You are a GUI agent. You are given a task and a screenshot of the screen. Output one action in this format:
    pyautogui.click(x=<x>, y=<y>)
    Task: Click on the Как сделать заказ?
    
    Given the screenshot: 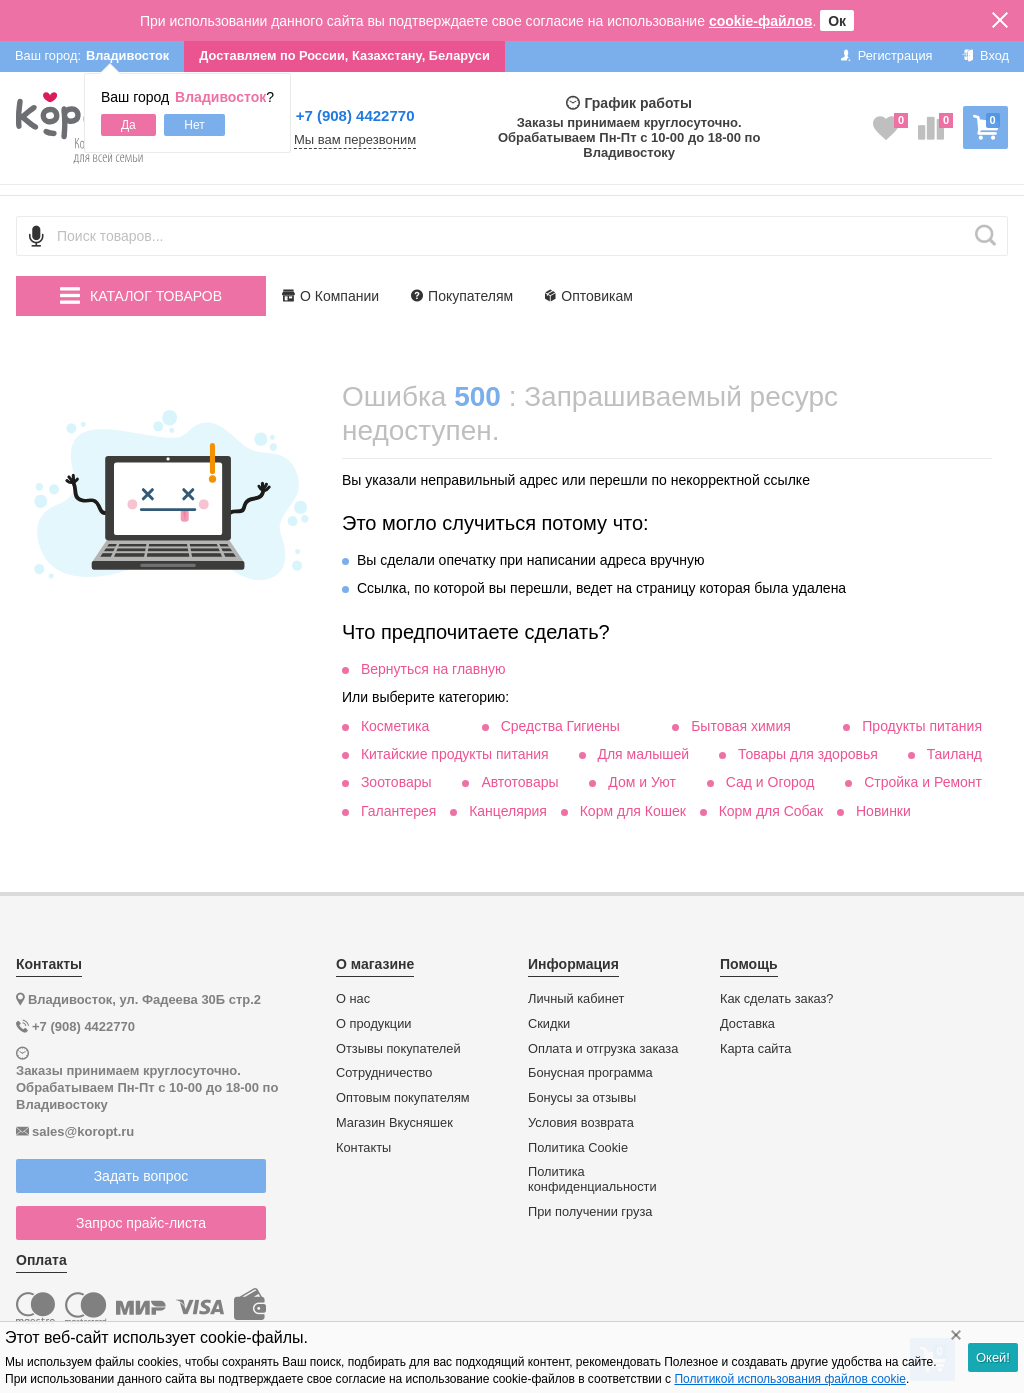 What is the action you would take?
    pyautogui.click(x=777, y=999)
    